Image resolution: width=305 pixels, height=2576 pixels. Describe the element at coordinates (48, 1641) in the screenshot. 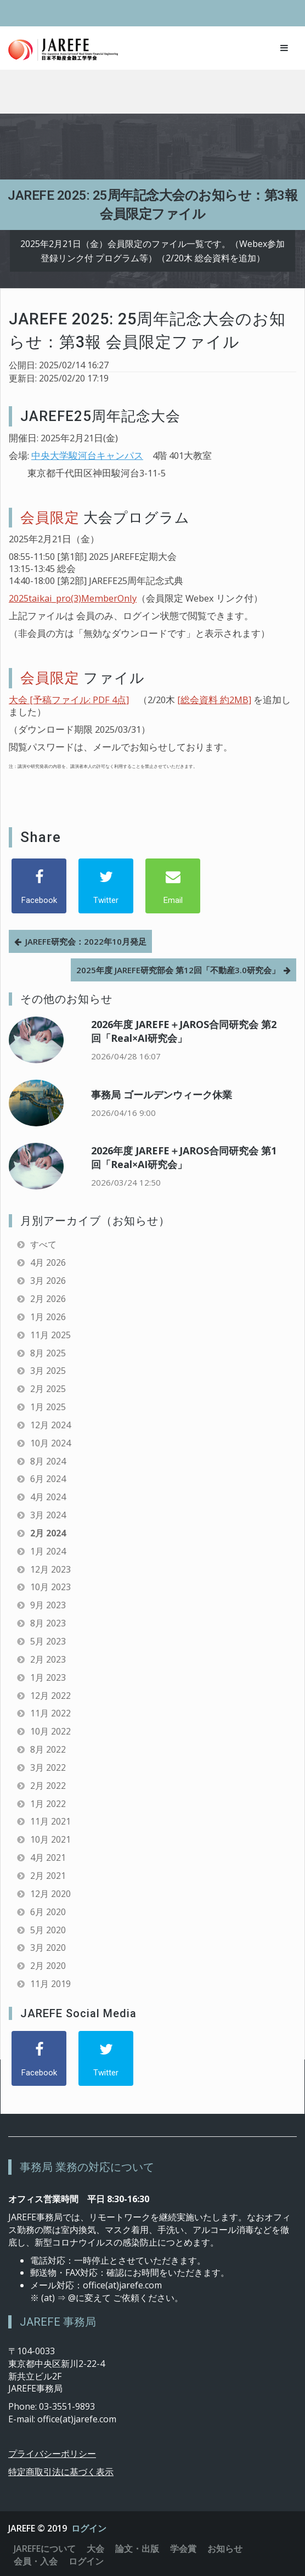

I see `5月 2023` at that location.